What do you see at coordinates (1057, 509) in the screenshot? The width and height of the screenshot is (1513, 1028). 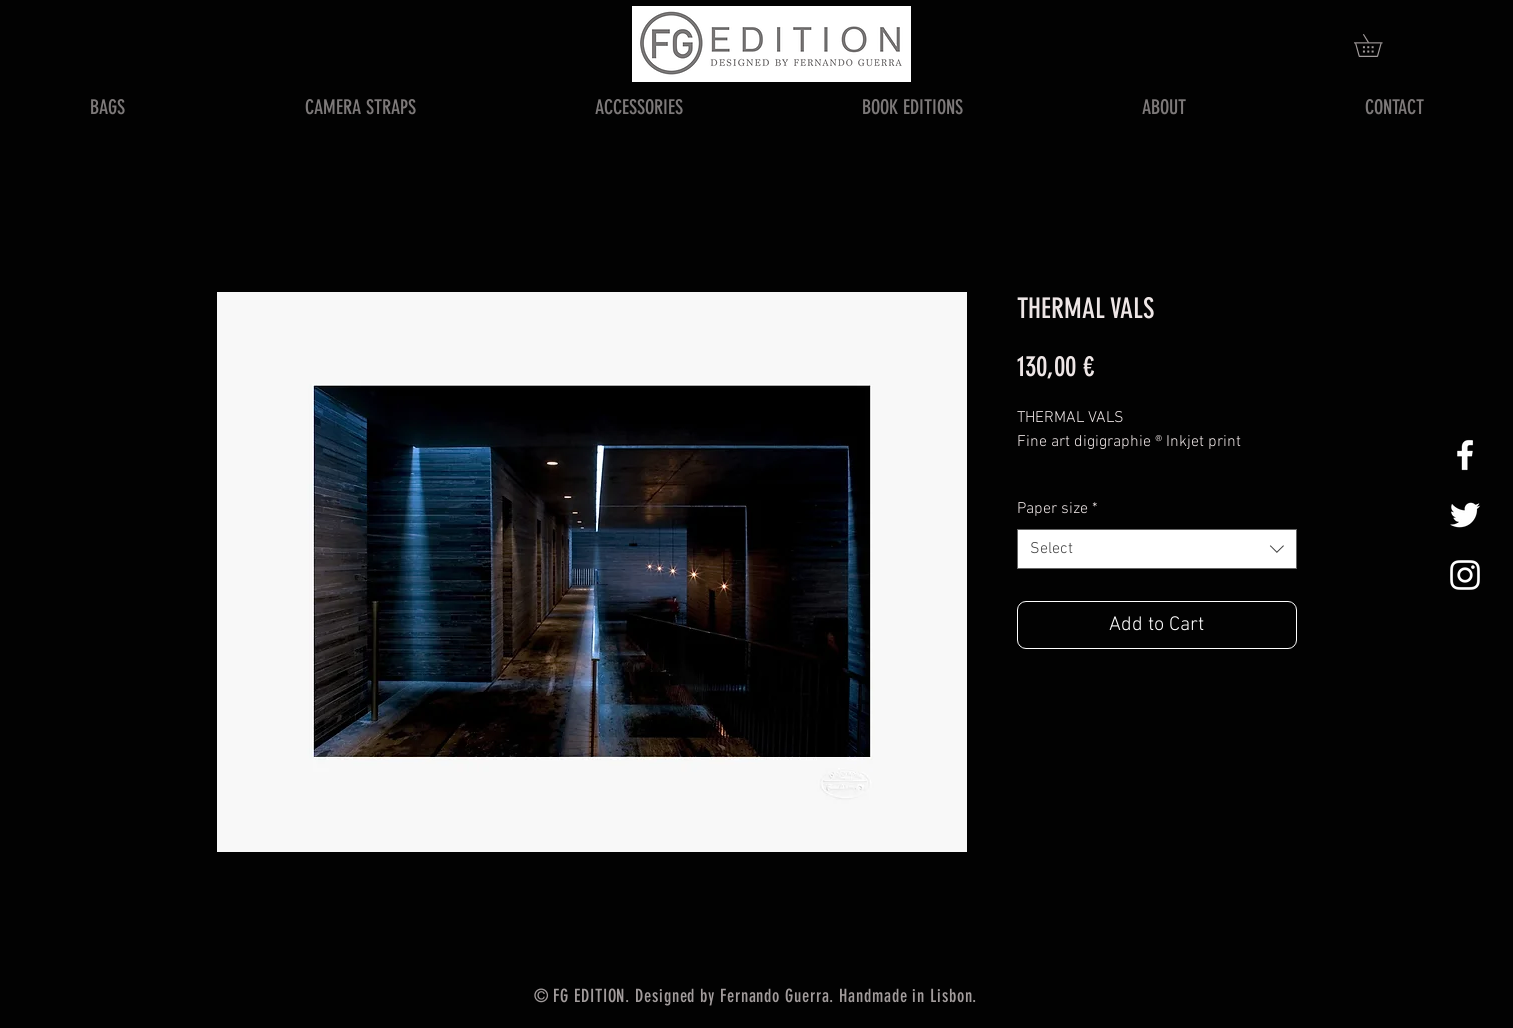 I see `Paper size` at bounding box center [1057, 509].